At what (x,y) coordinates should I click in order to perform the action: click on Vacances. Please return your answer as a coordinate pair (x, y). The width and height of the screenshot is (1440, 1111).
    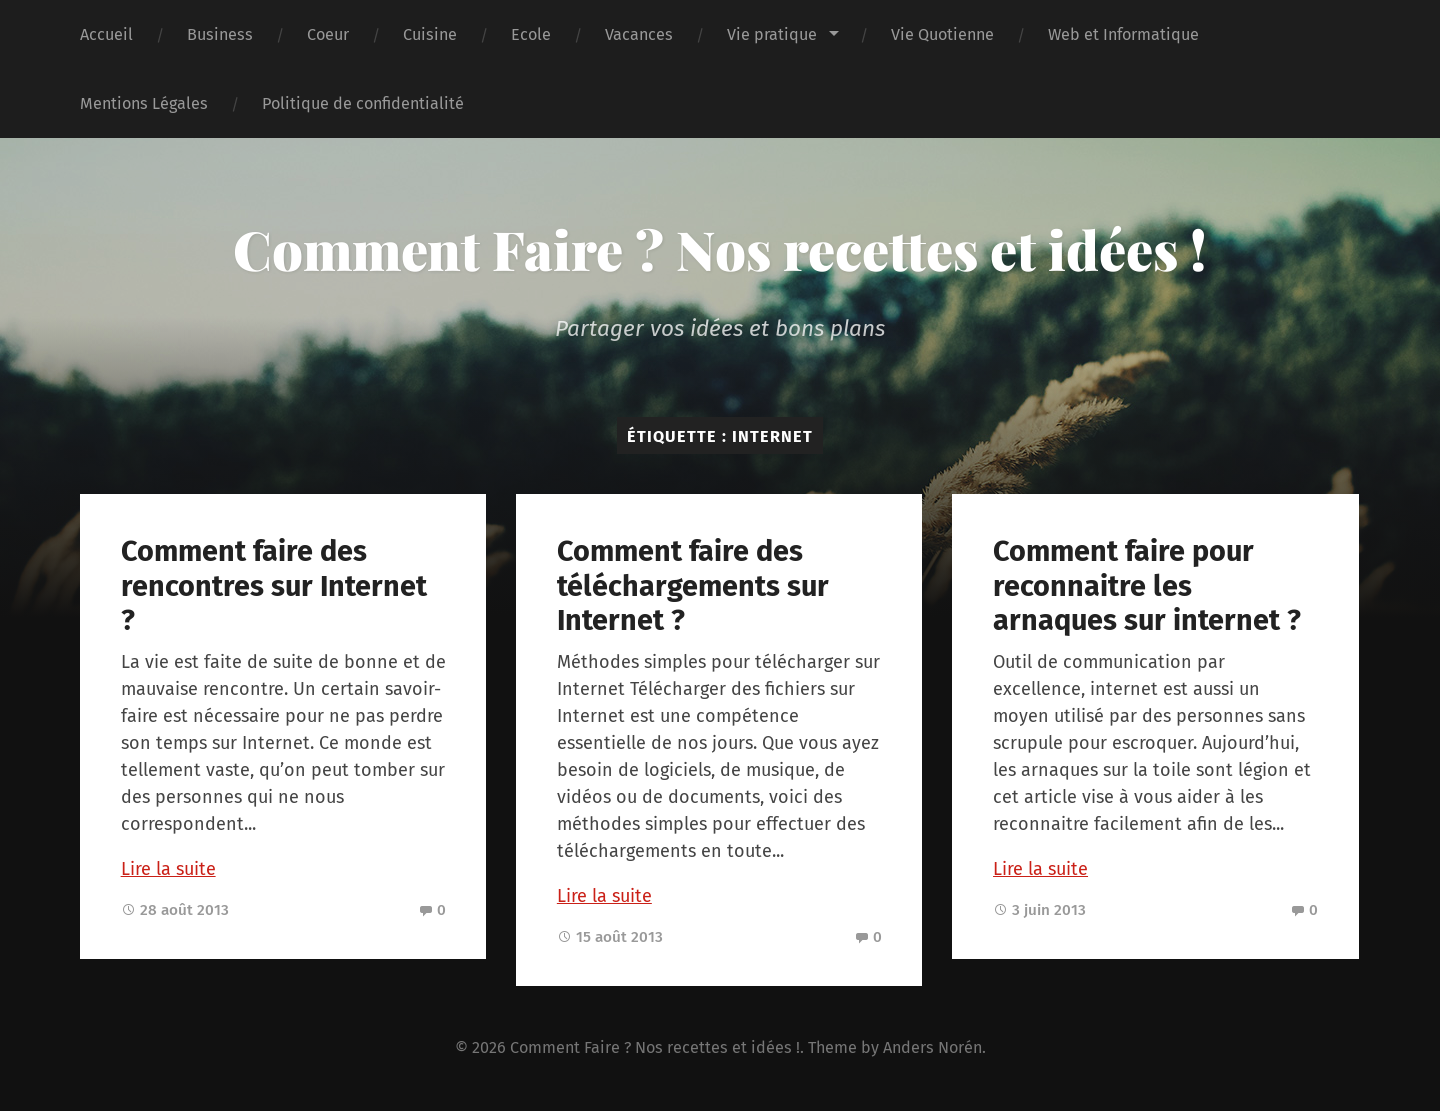
    Looking at the image, I should click on (639, 34).